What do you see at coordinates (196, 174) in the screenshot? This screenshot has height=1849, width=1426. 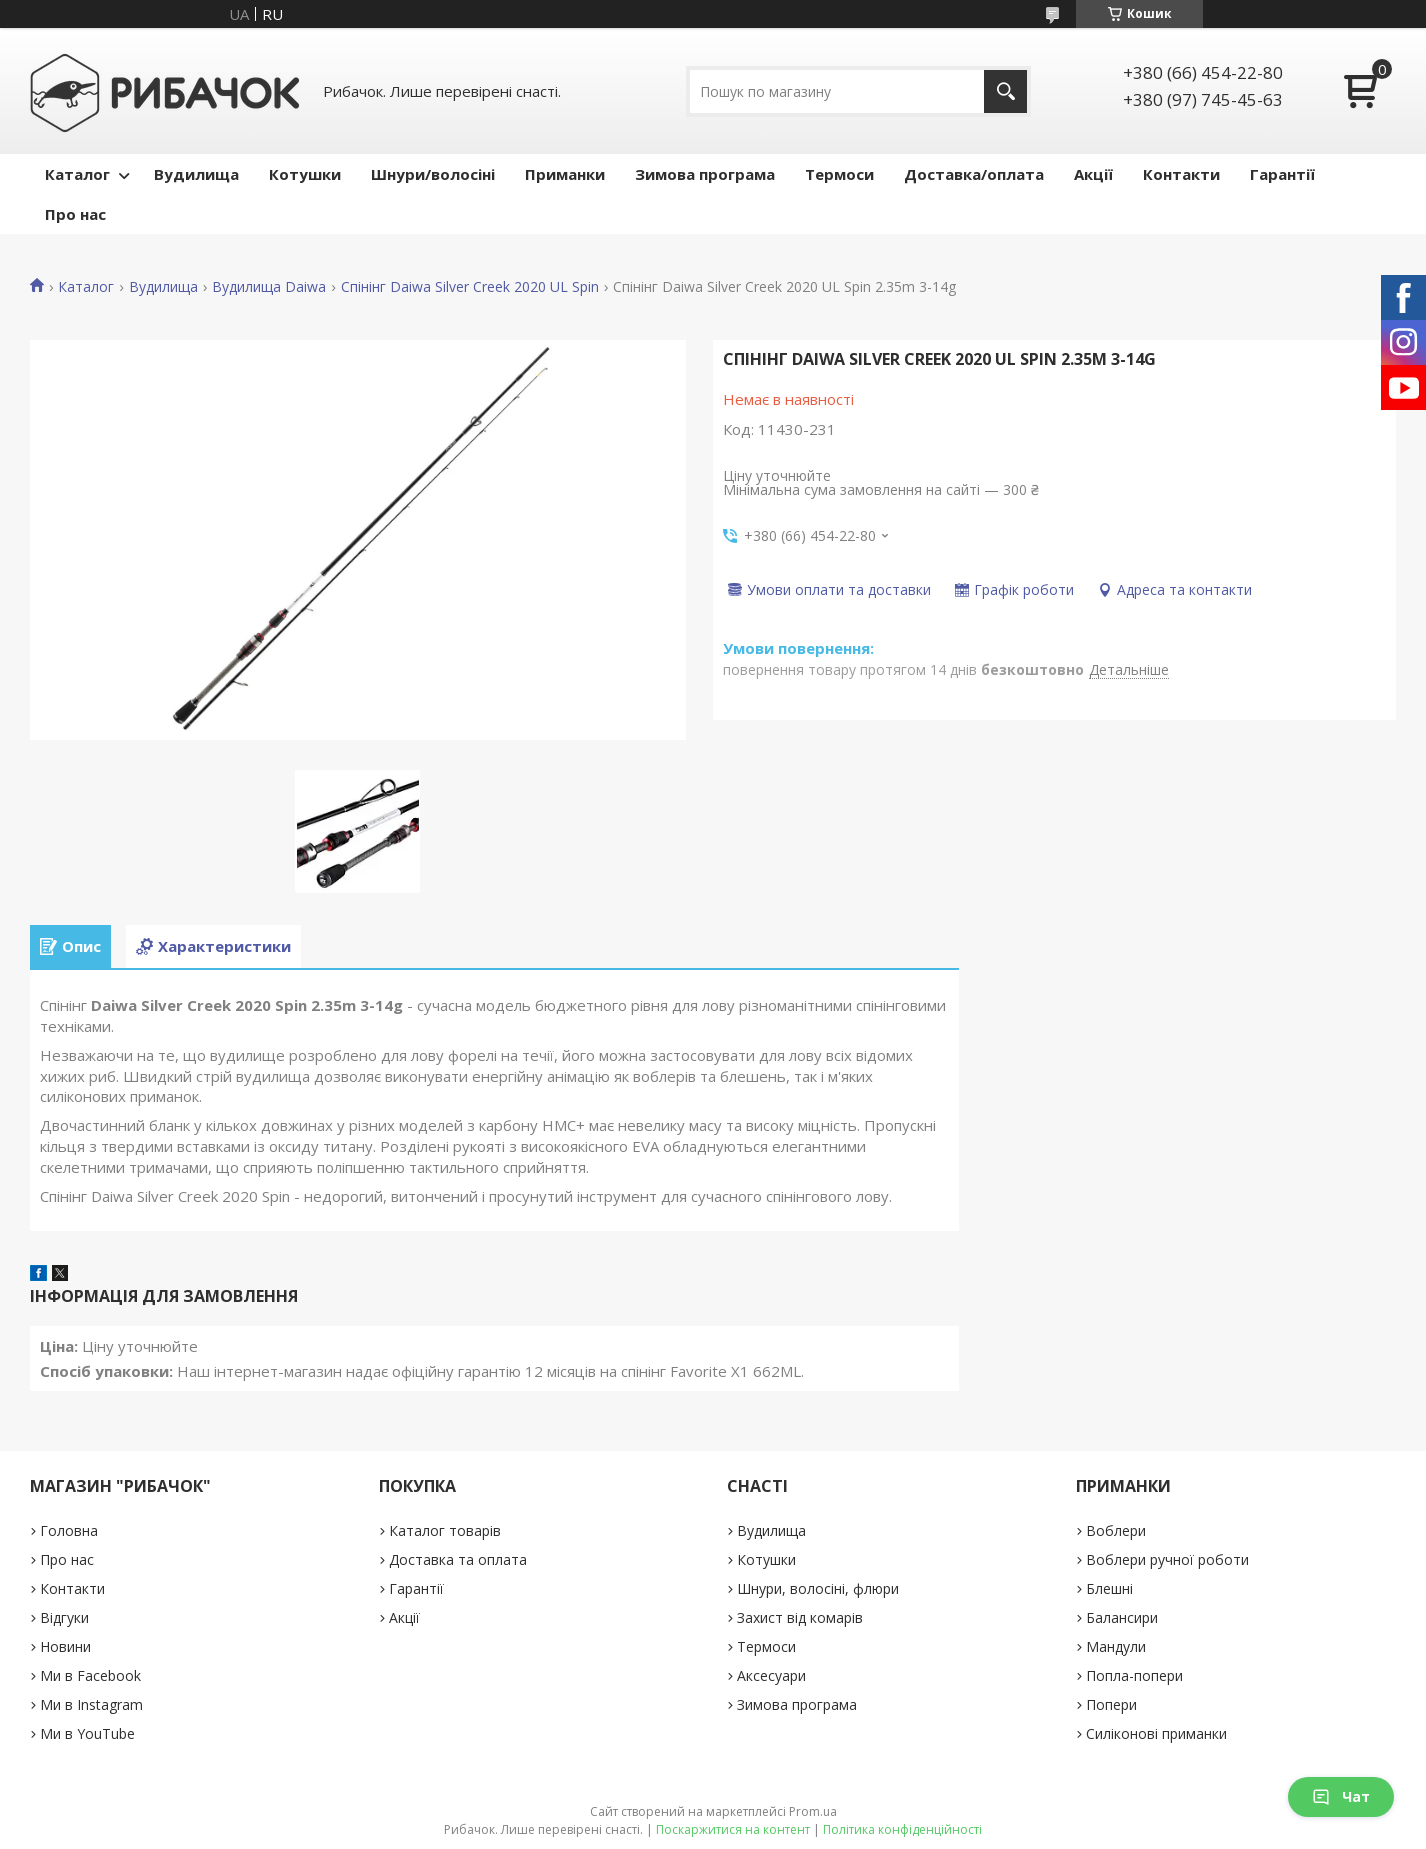 I see `Вудилища` at bounding box center [196, 174].